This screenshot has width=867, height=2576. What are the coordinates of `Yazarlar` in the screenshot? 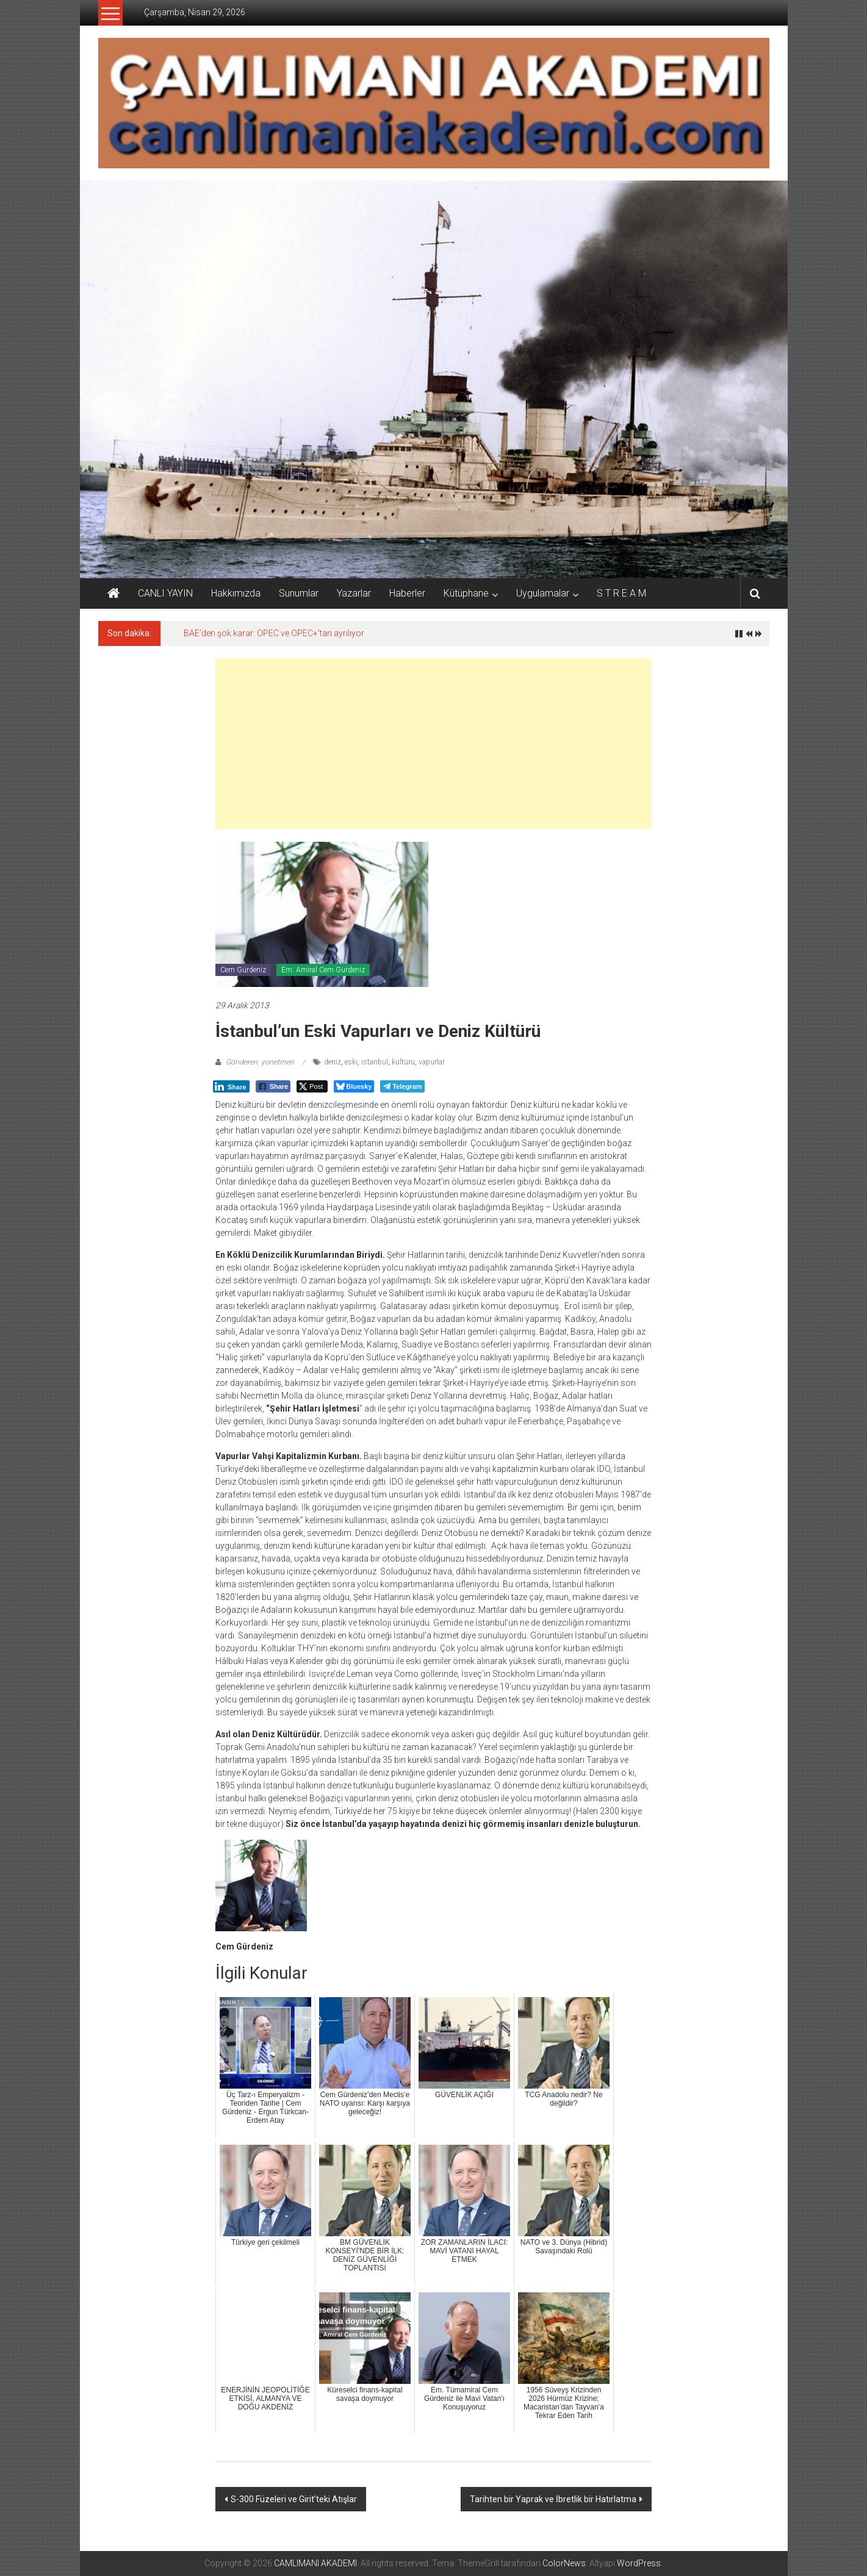 It's located at (354, 593).